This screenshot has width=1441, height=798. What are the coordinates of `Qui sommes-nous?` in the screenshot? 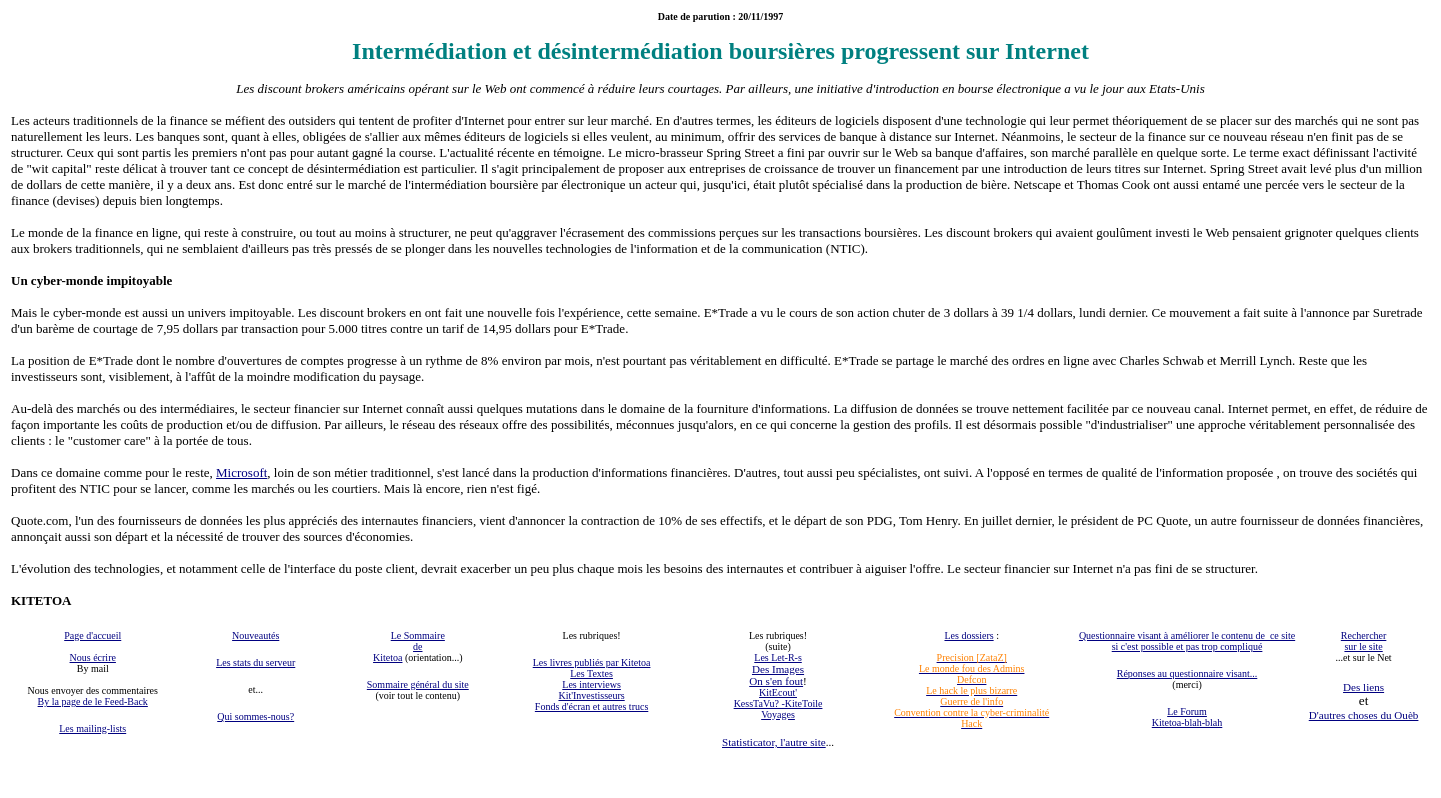 It's located at (255, 716).